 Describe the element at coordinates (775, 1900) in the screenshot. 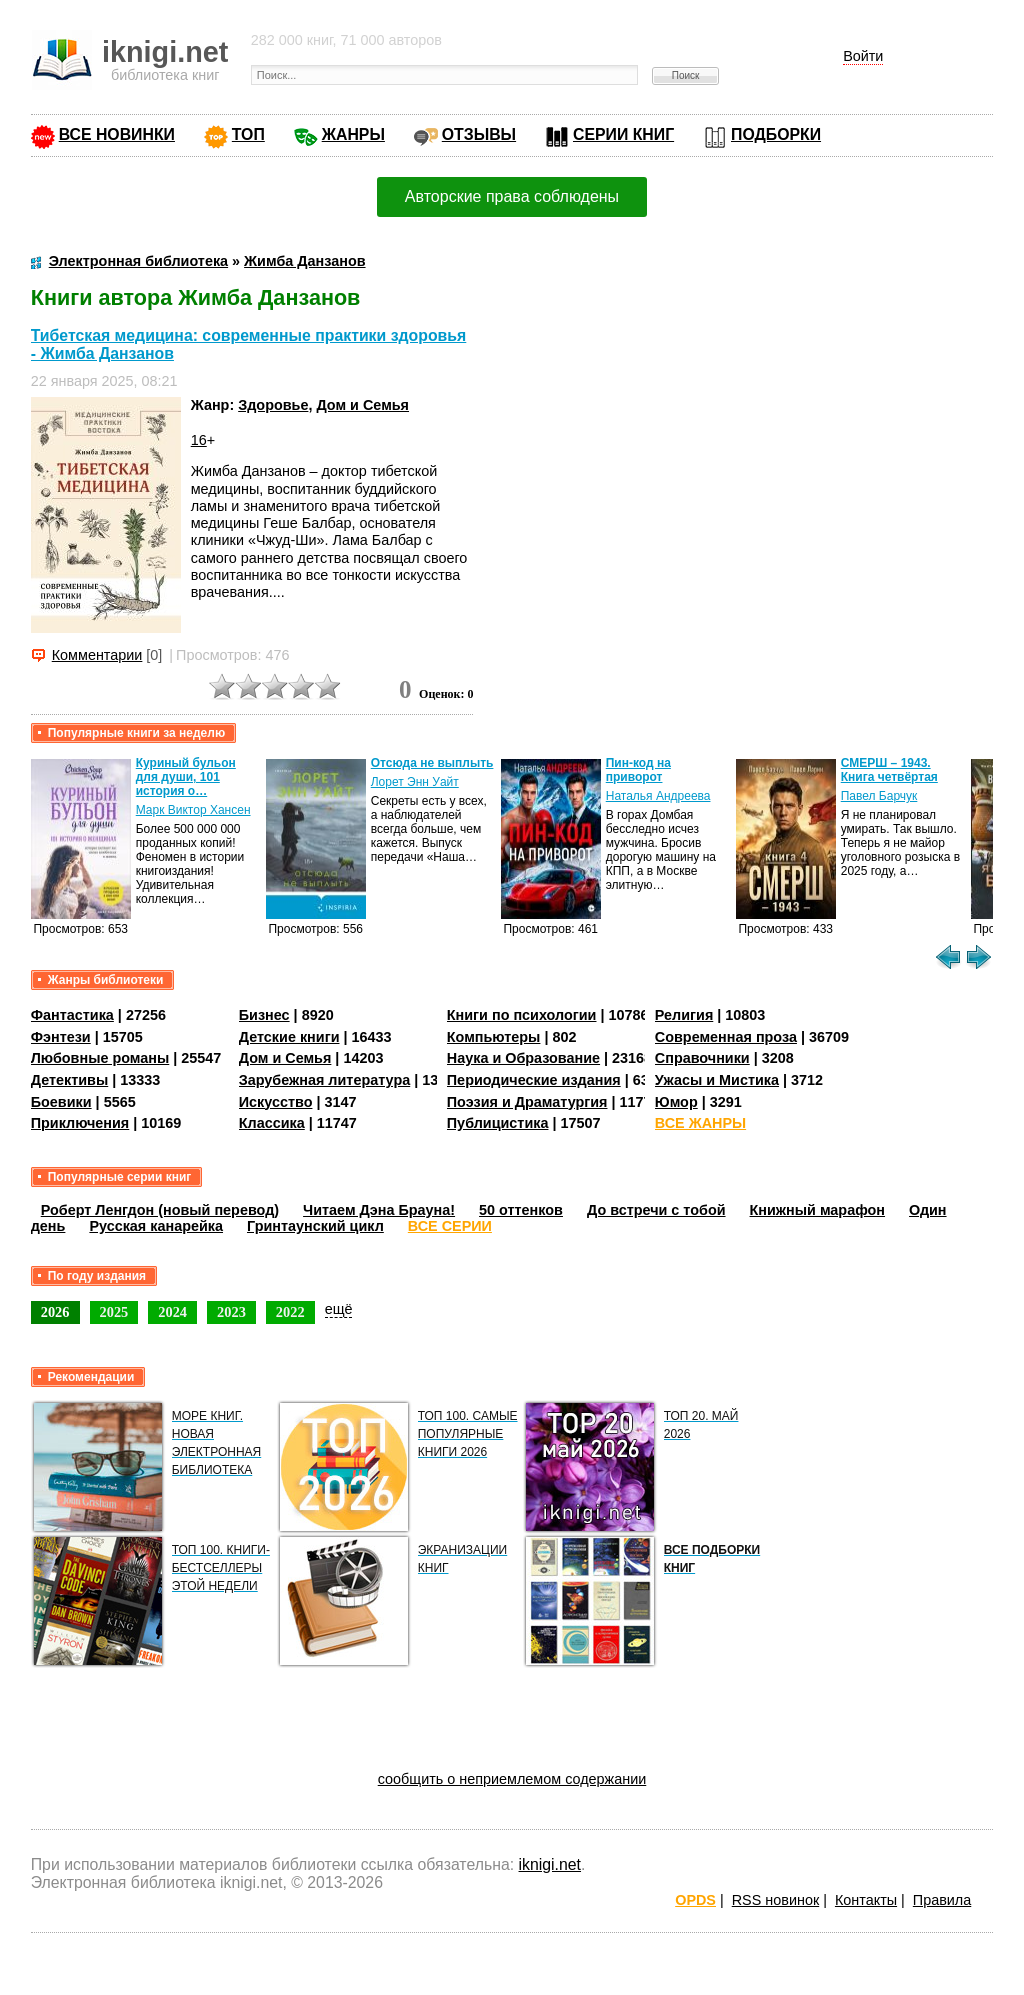

I see `RSS новинок` at that location.